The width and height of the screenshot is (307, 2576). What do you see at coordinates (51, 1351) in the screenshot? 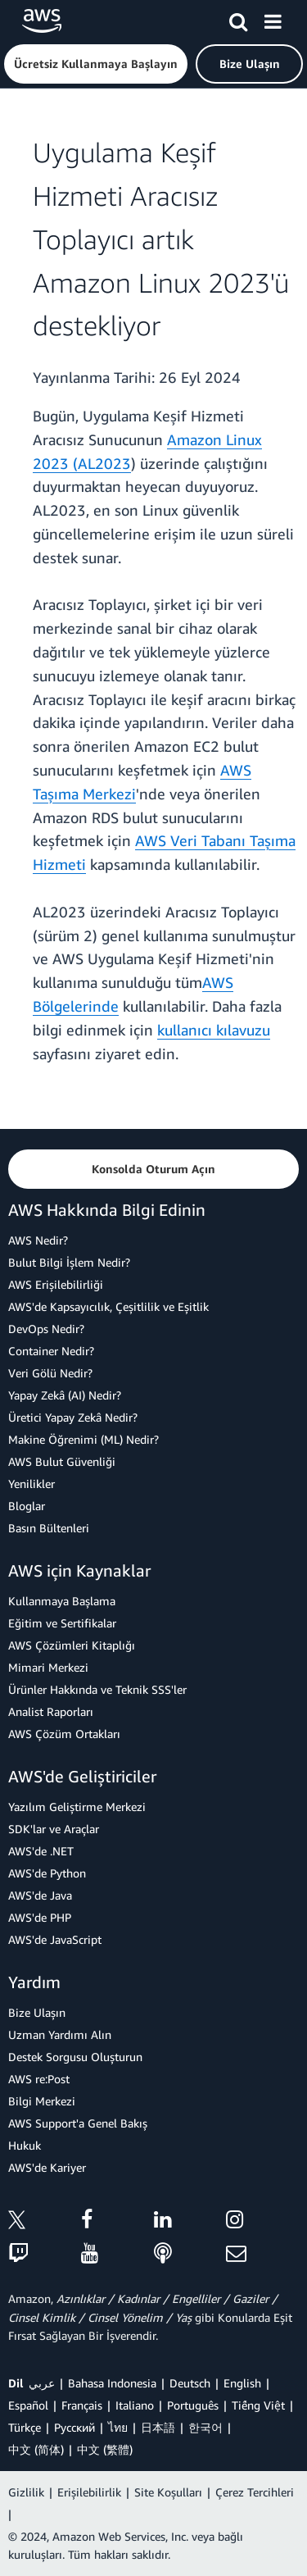
I see `Container Nedir?` at bounding box center [51, 1351].